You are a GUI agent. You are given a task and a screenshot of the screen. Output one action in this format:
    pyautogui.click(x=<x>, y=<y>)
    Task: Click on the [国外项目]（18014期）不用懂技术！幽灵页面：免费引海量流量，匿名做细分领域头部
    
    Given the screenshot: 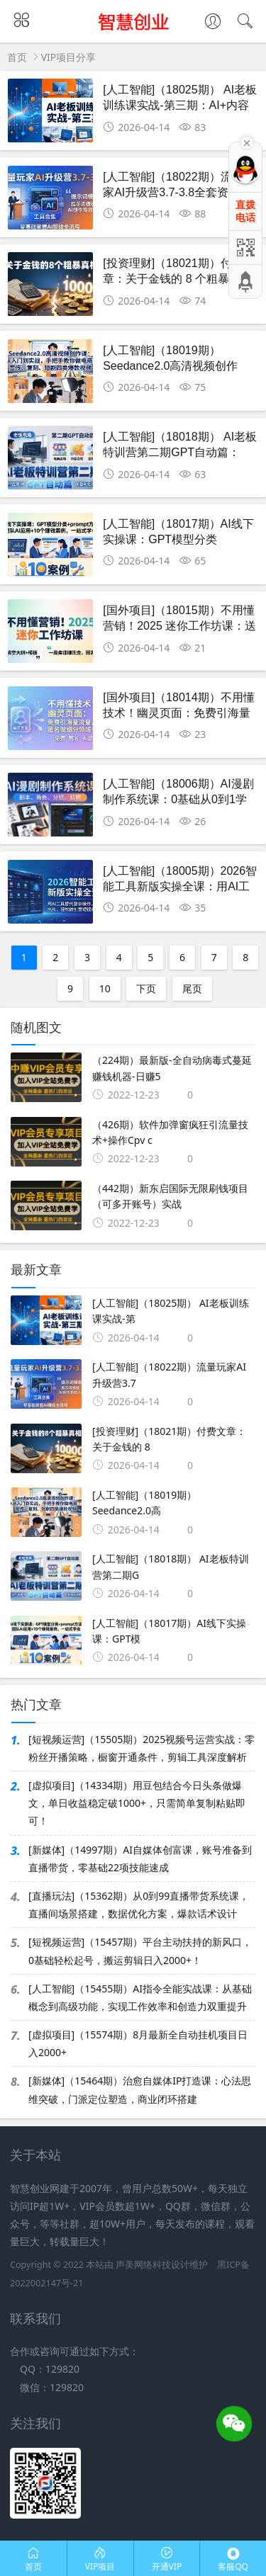 What is the action you would take?
    pyautogui.click(x=178, y=713)
    